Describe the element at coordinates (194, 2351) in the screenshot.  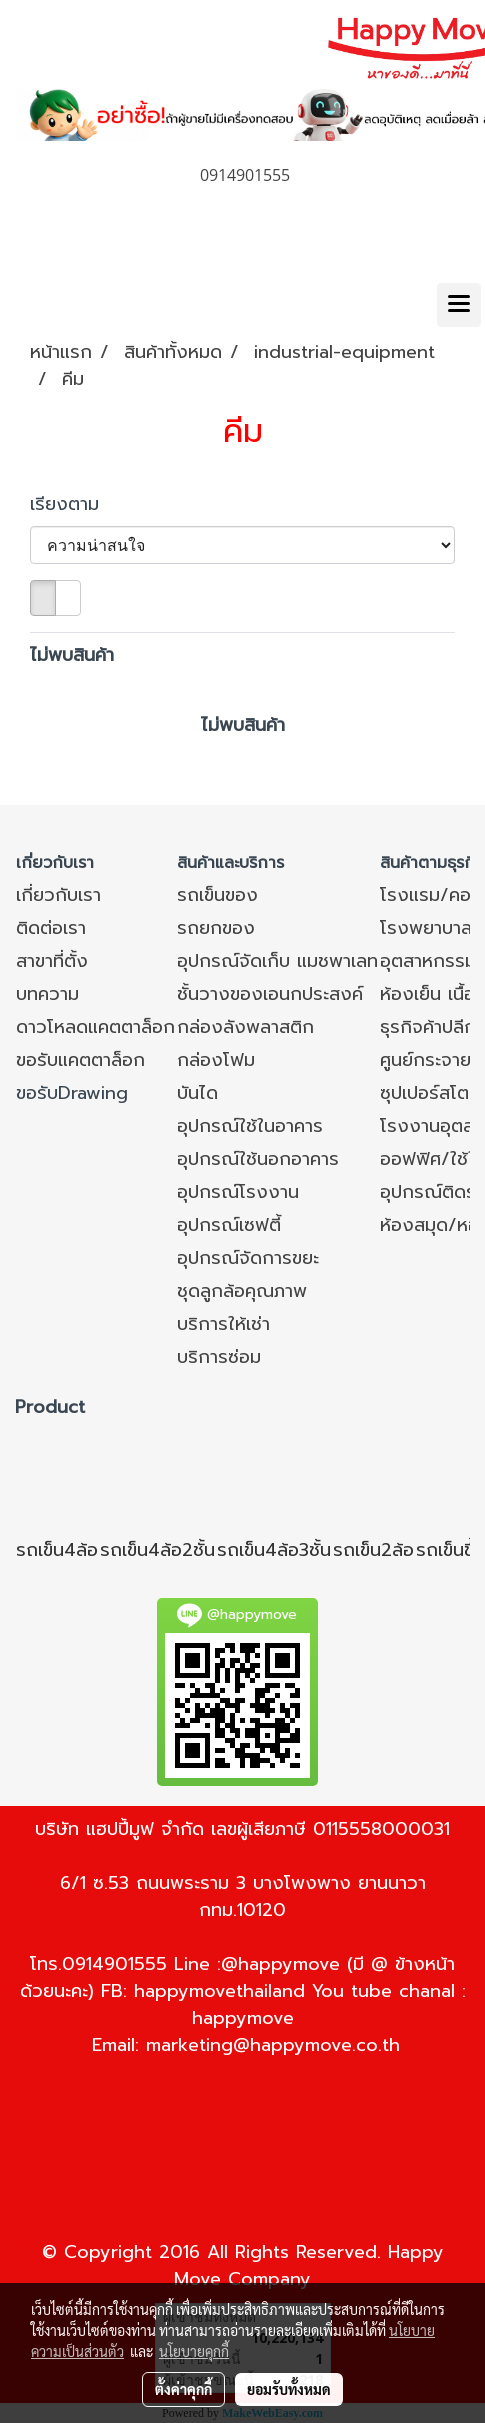
I see `นโยบายคุกกี้` at that location.